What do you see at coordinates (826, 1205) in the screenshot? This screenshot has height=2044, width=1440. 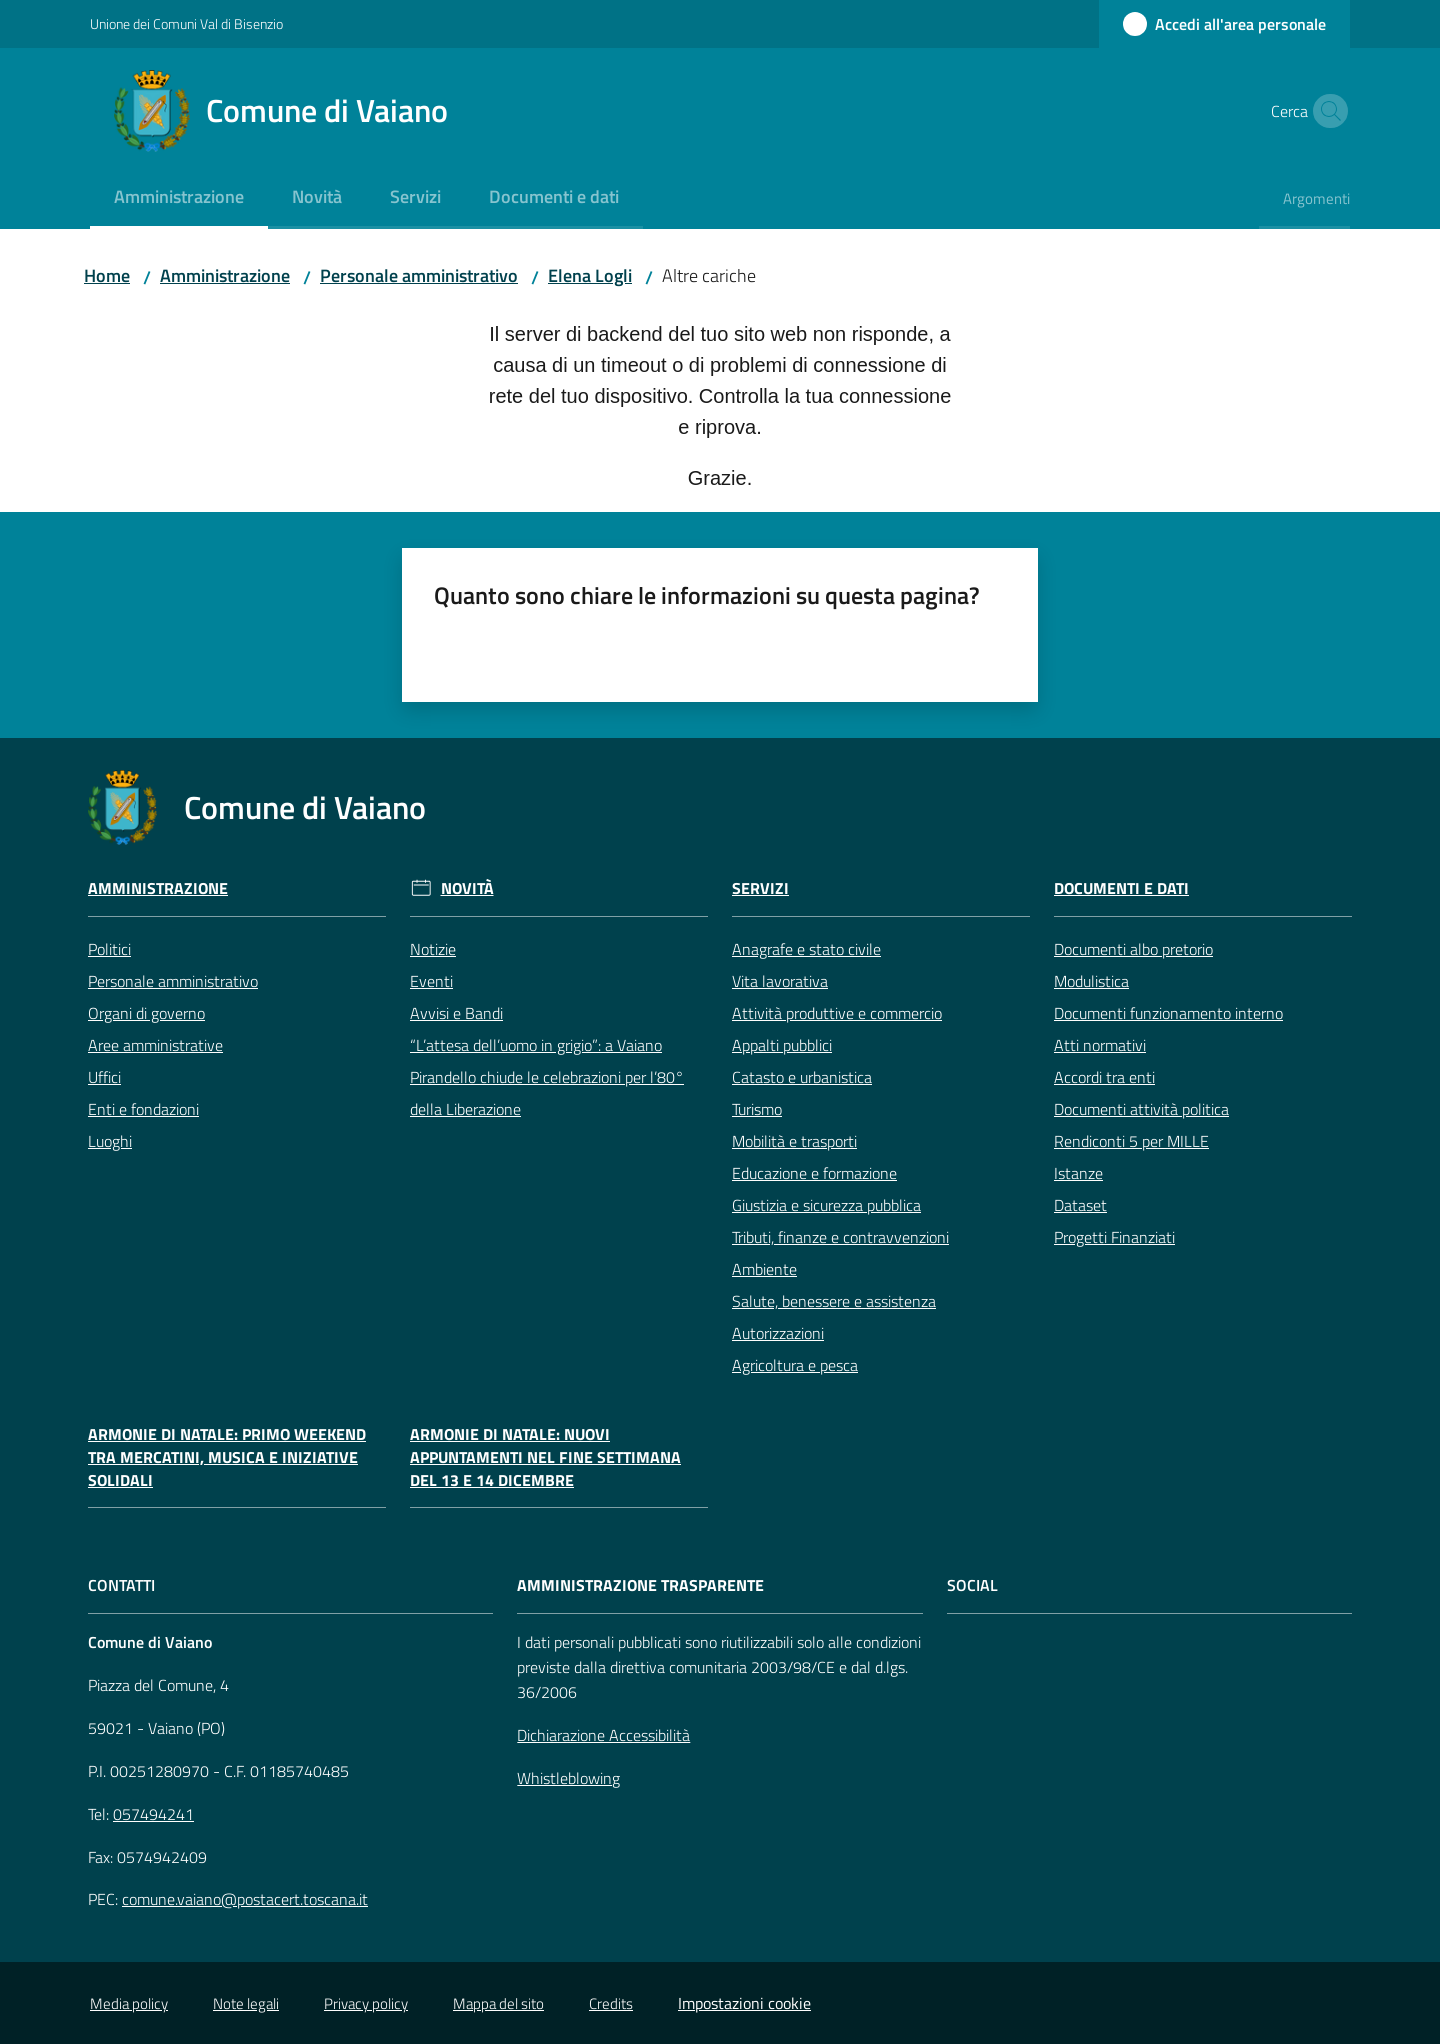 I see `Giustizia e sicurezza pubblica` at bounding box center [826, 1205].